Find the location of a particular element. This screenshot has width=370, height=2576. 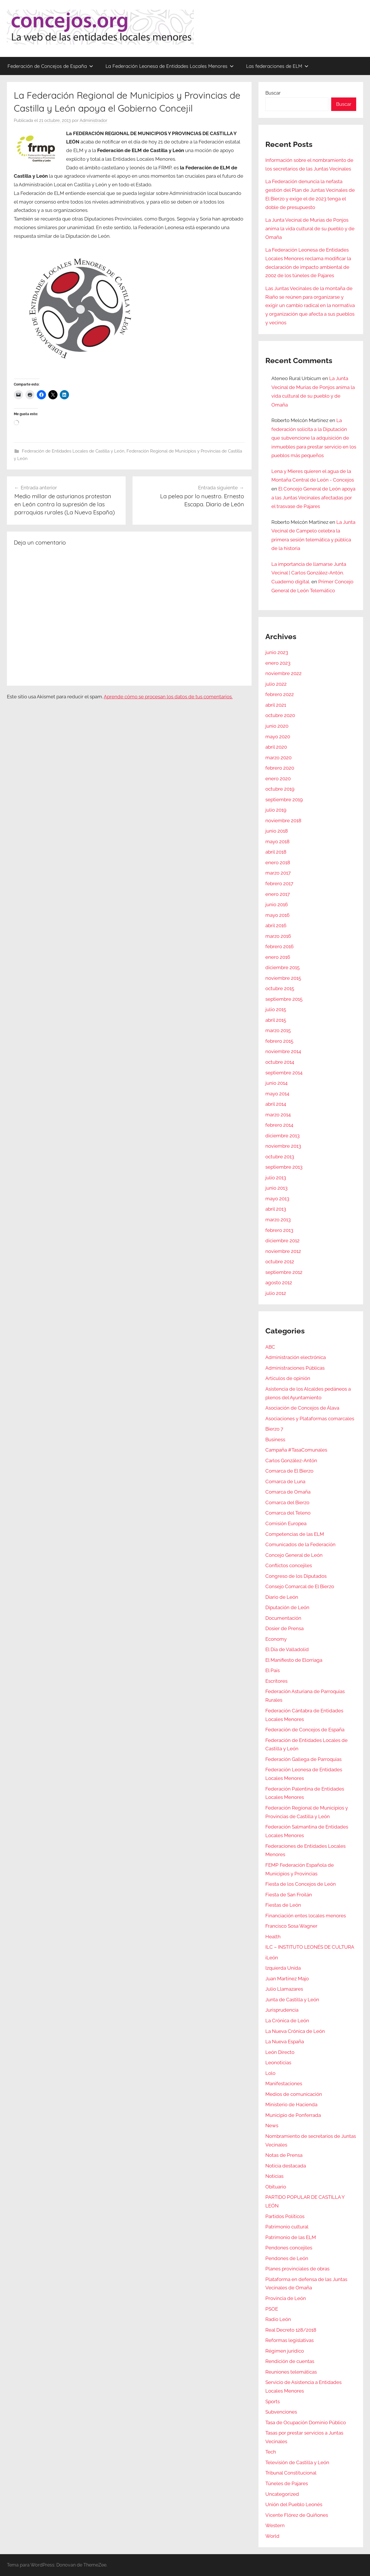

Patrimonio de las ELM is located at coordinates (290, 2237).